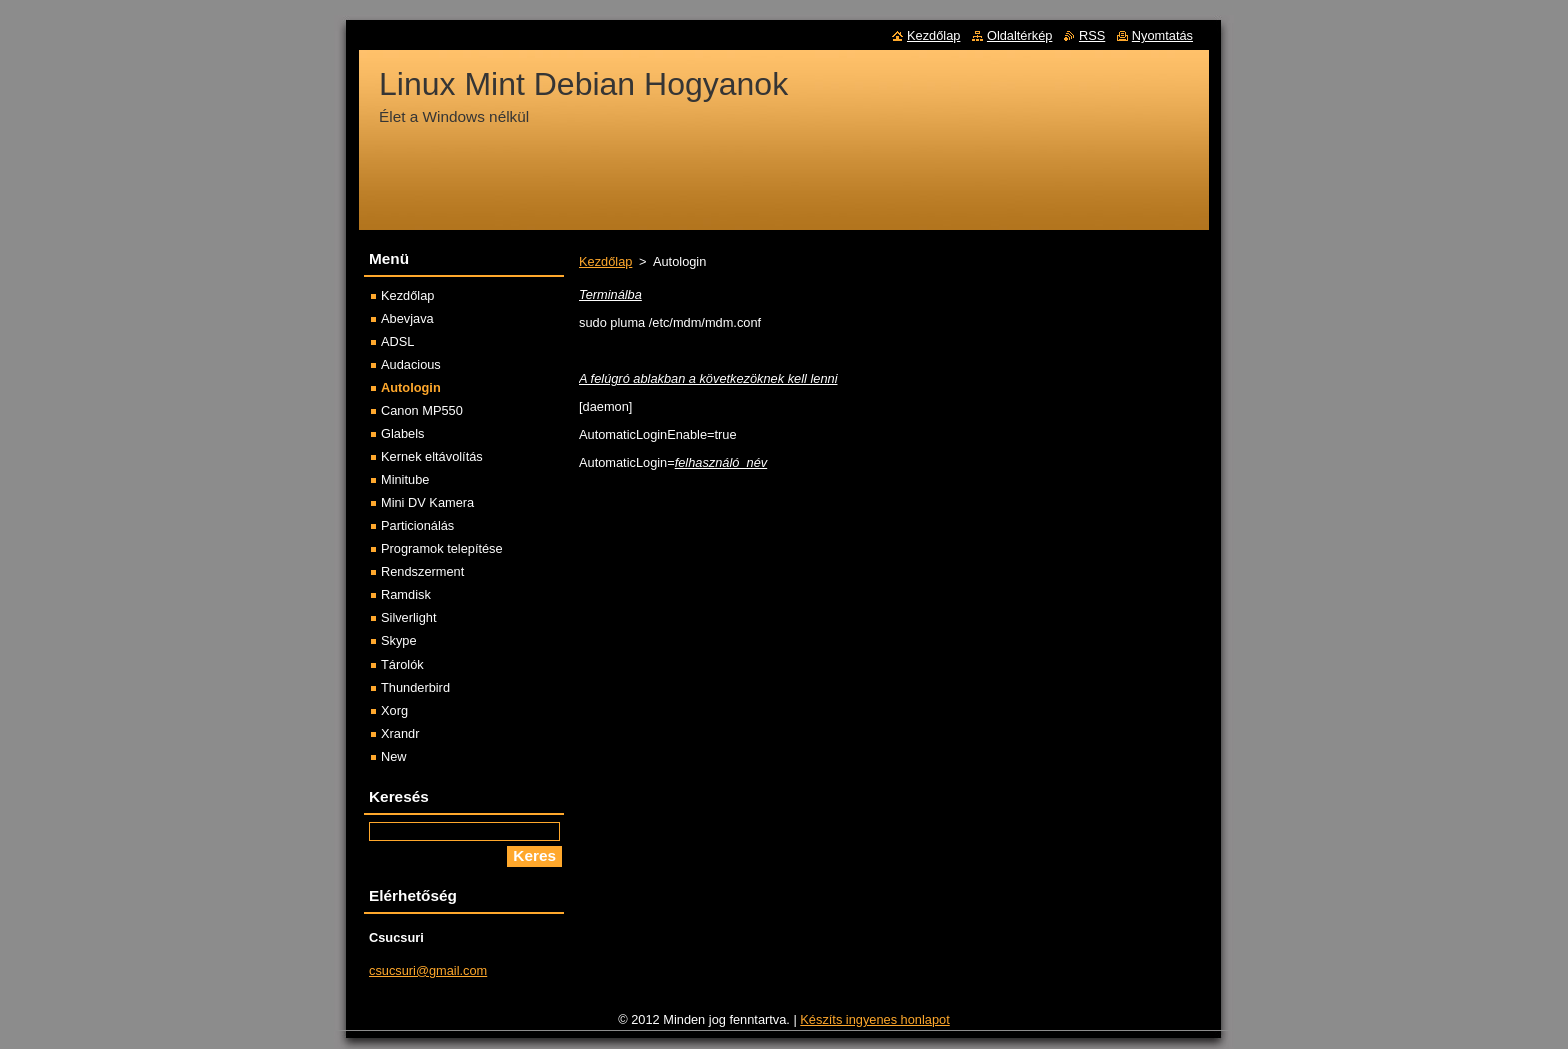  I want to click on Ramdisk, so click(406, 594).